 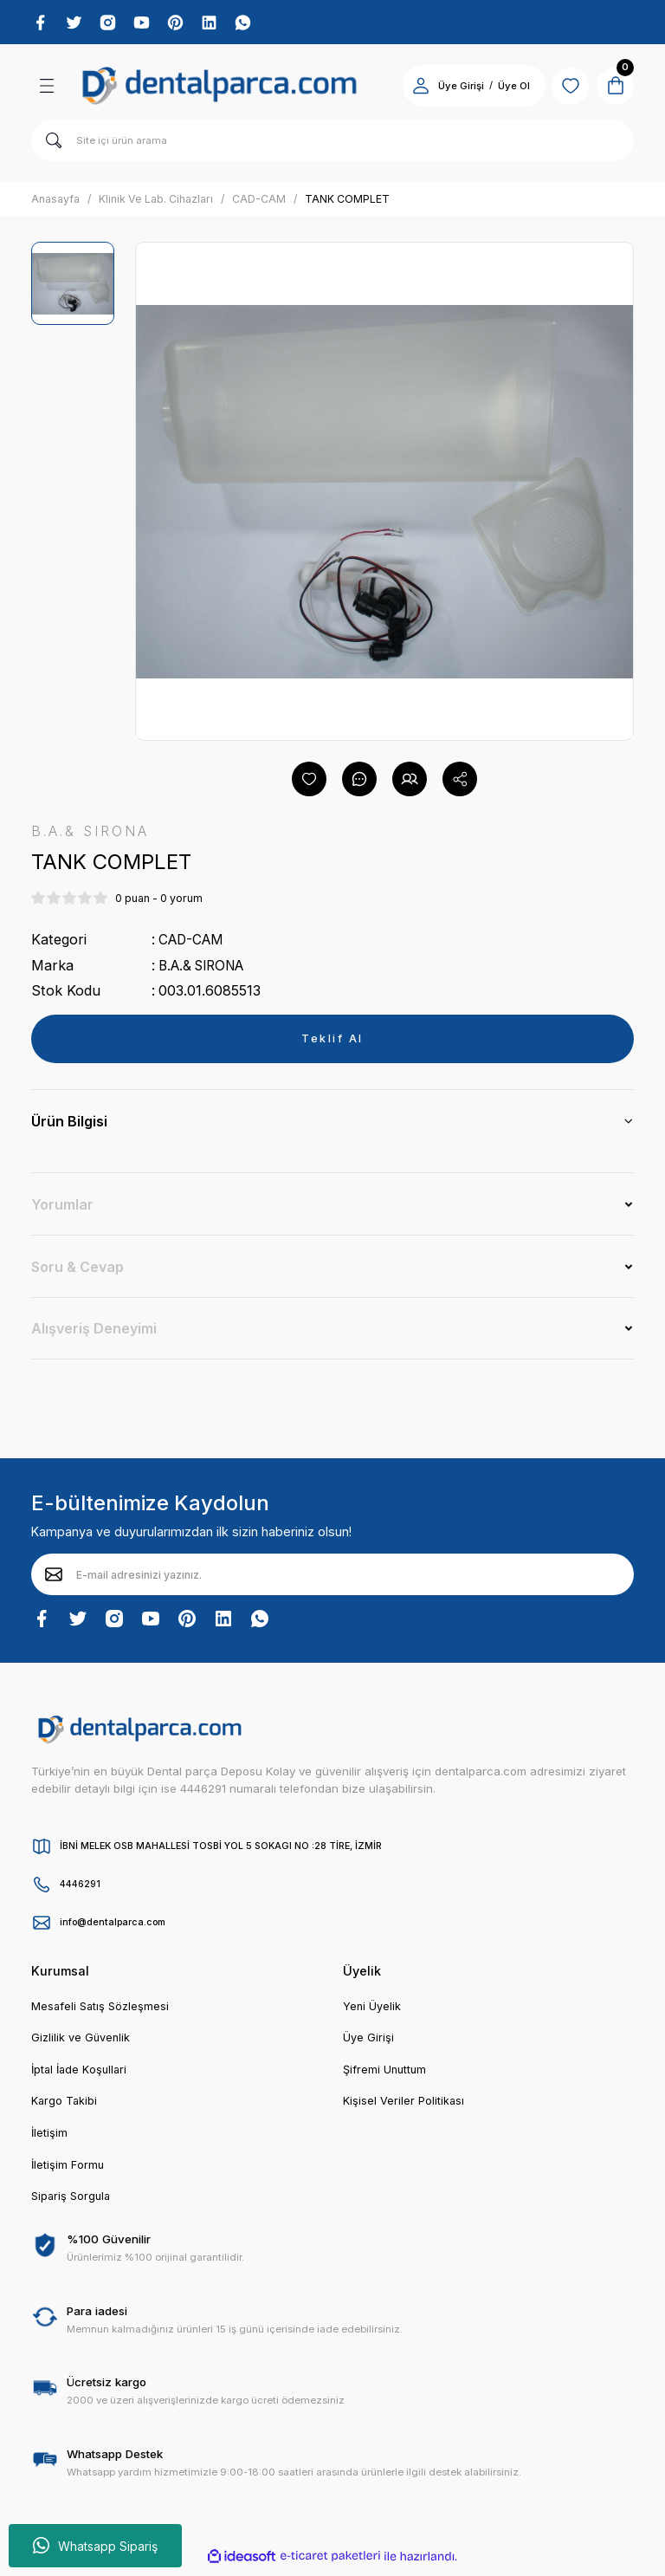 I want to click on Soru & Cevap, so click(x=77, y=1270).